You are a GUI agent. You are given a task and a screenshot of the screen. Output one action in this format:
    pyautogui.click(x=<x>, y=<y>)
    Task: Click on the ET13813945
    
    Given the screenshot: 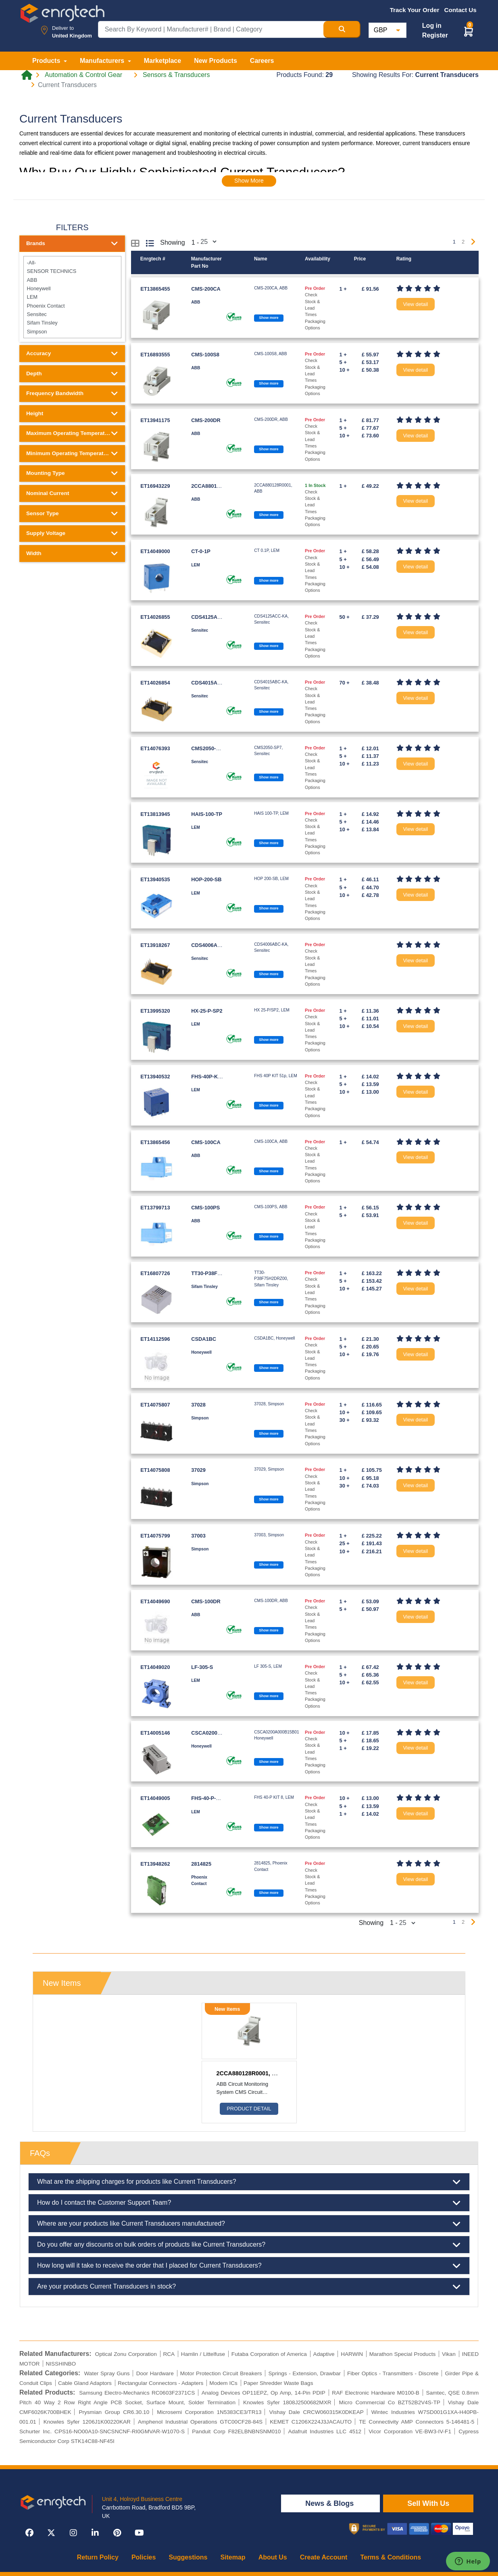 What is the action you would take?
    pyautogui.click(x=155, y=814)
    